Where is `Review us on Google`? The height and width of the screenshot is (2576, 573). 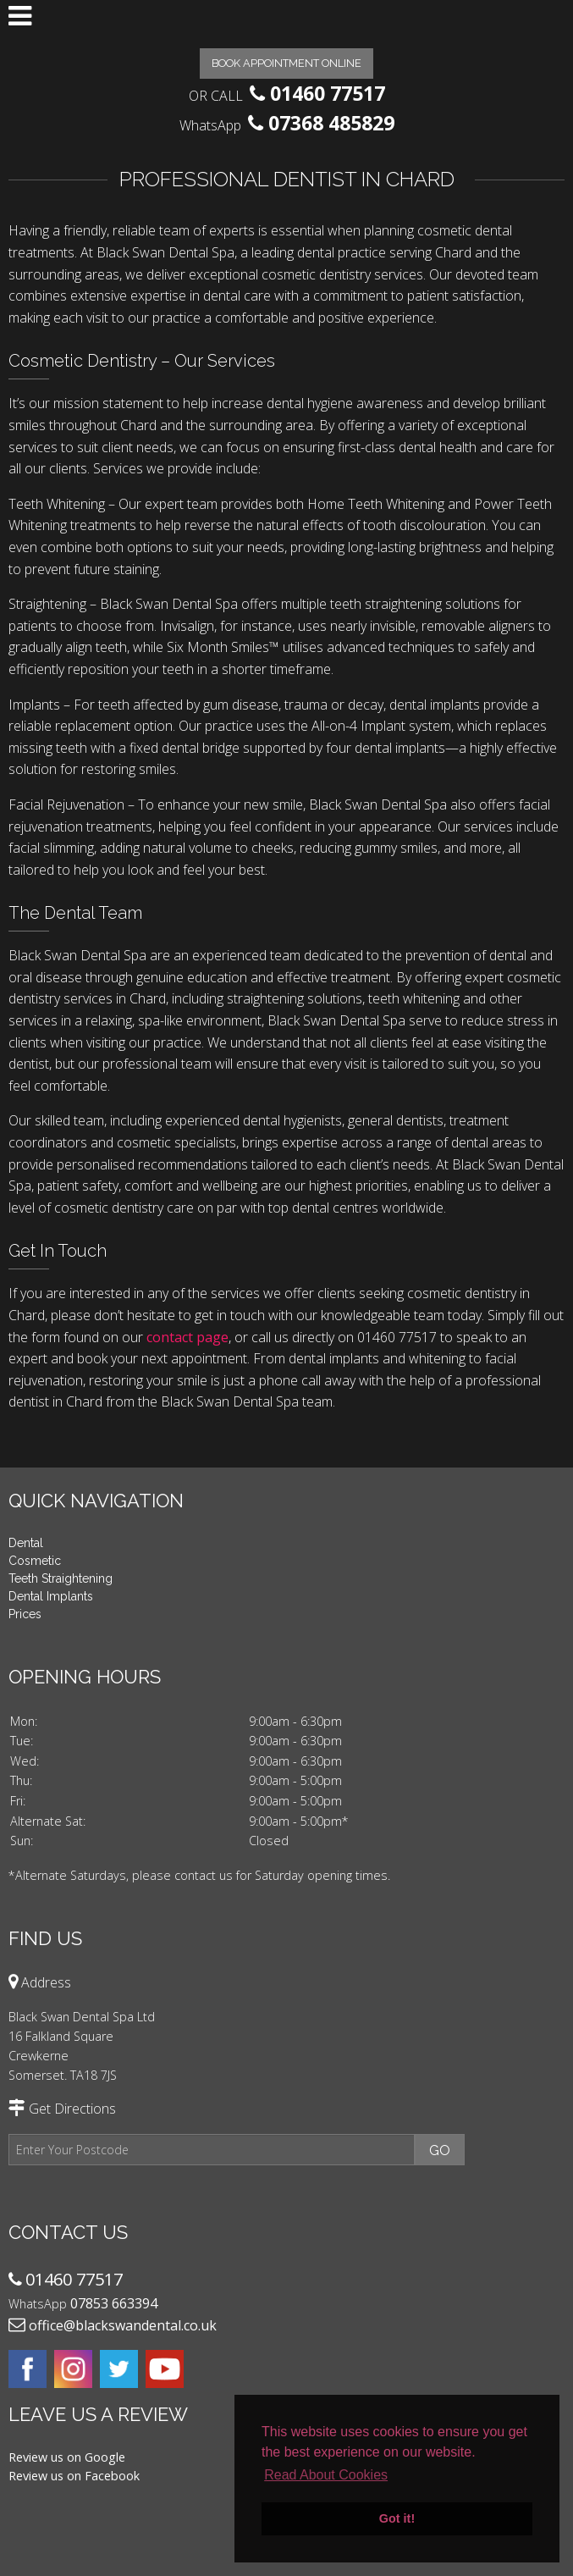 Review us on Google is located at coordinates (66, 2457).